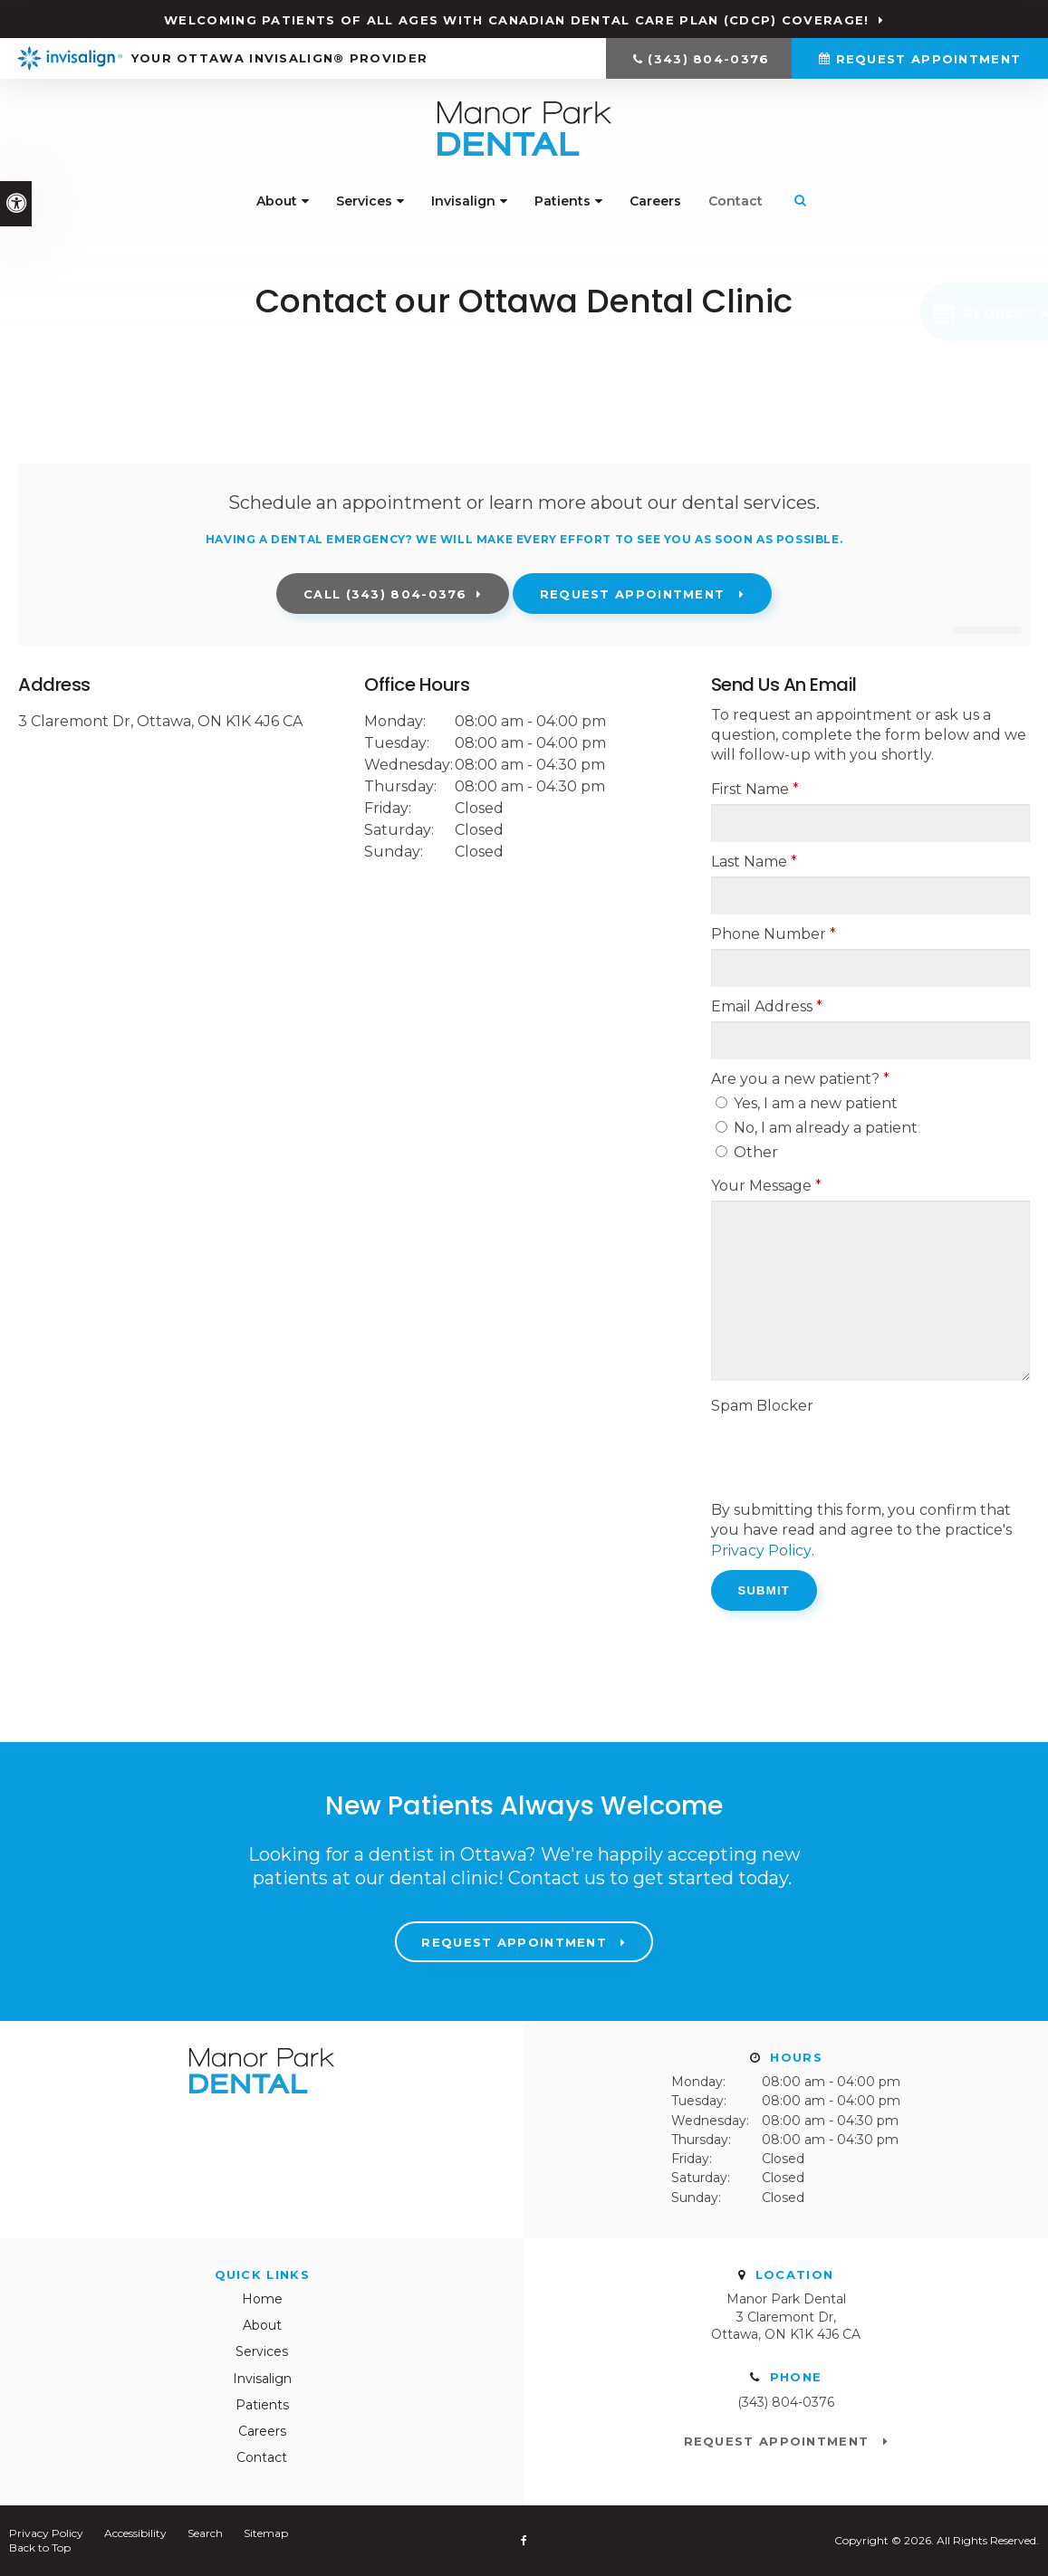 The width and height of the screenshot is (1048, 2576). Describe the element at coordinates (735, 202) in the screenshot. I see `Contact` at that location.